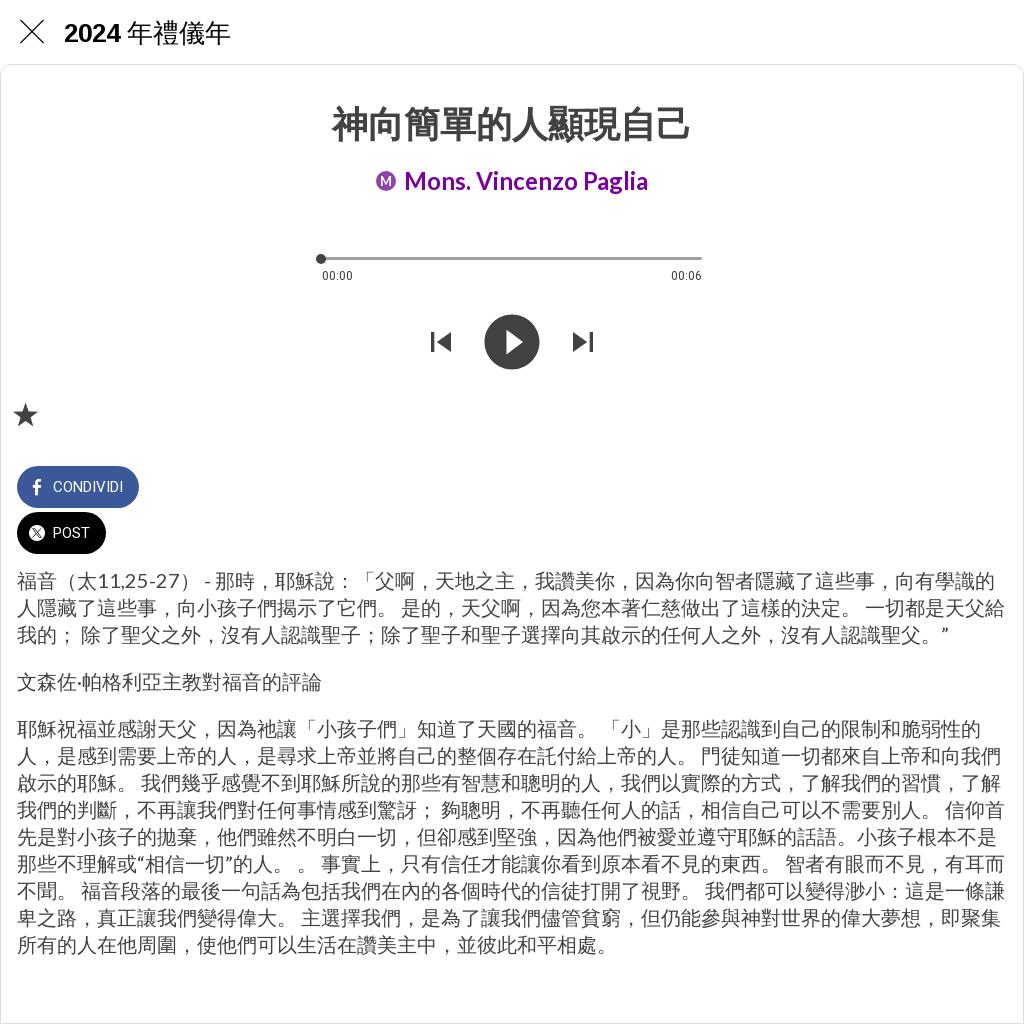 Image resolution: width=1024 pixels, height=1024 pixels. Describe the element at coordinates (441, 344) in the screenshot. I see `[Riprodurre audio precedente]` at that location.